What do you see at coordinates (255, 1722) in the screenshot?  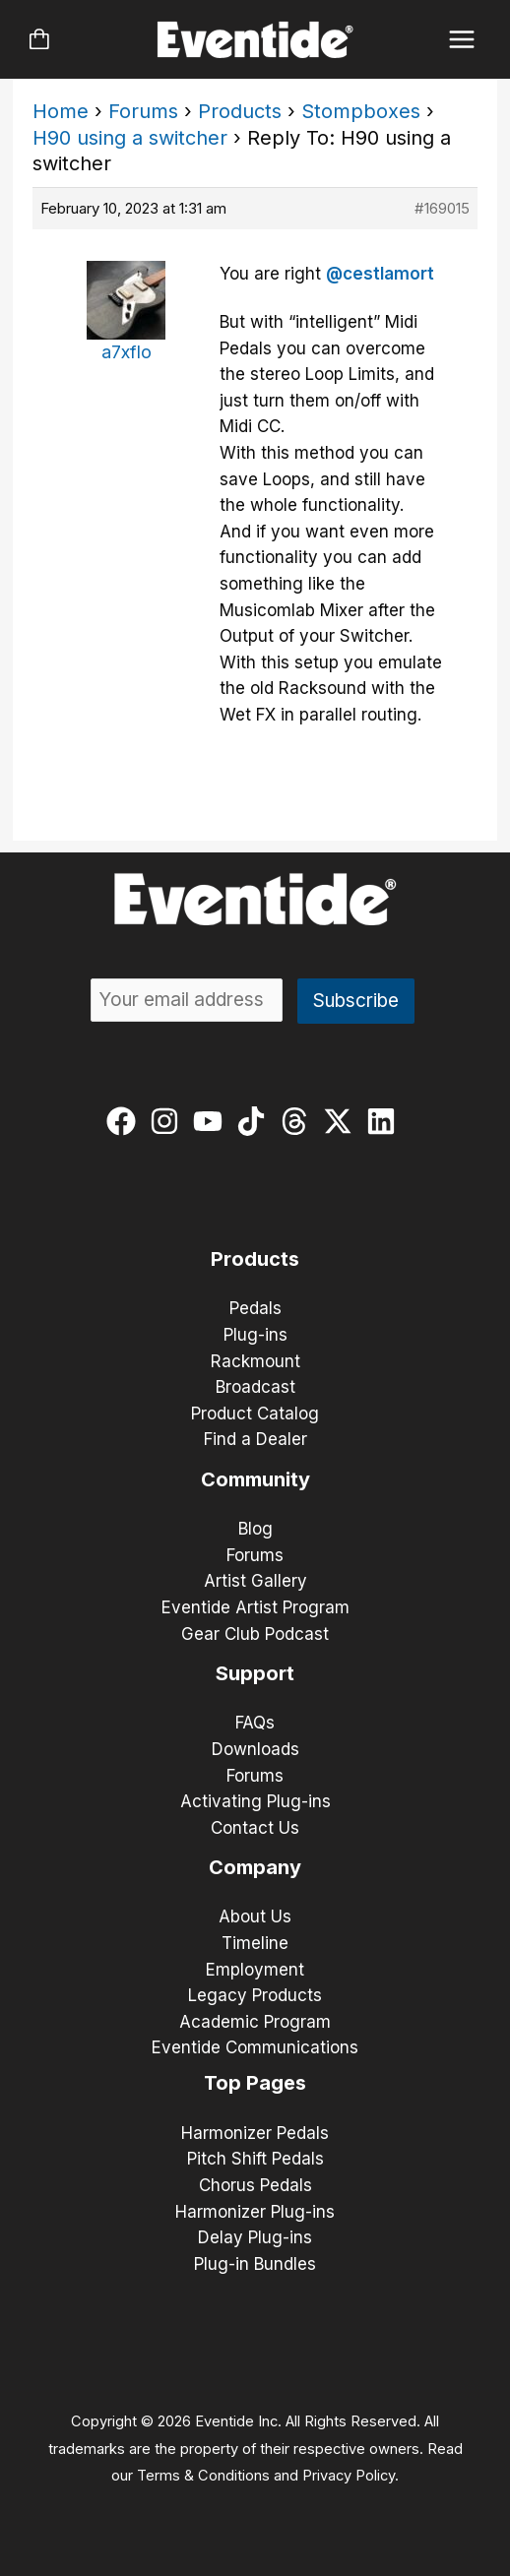 I see `FAQs` at bounding box center [255, 1722].